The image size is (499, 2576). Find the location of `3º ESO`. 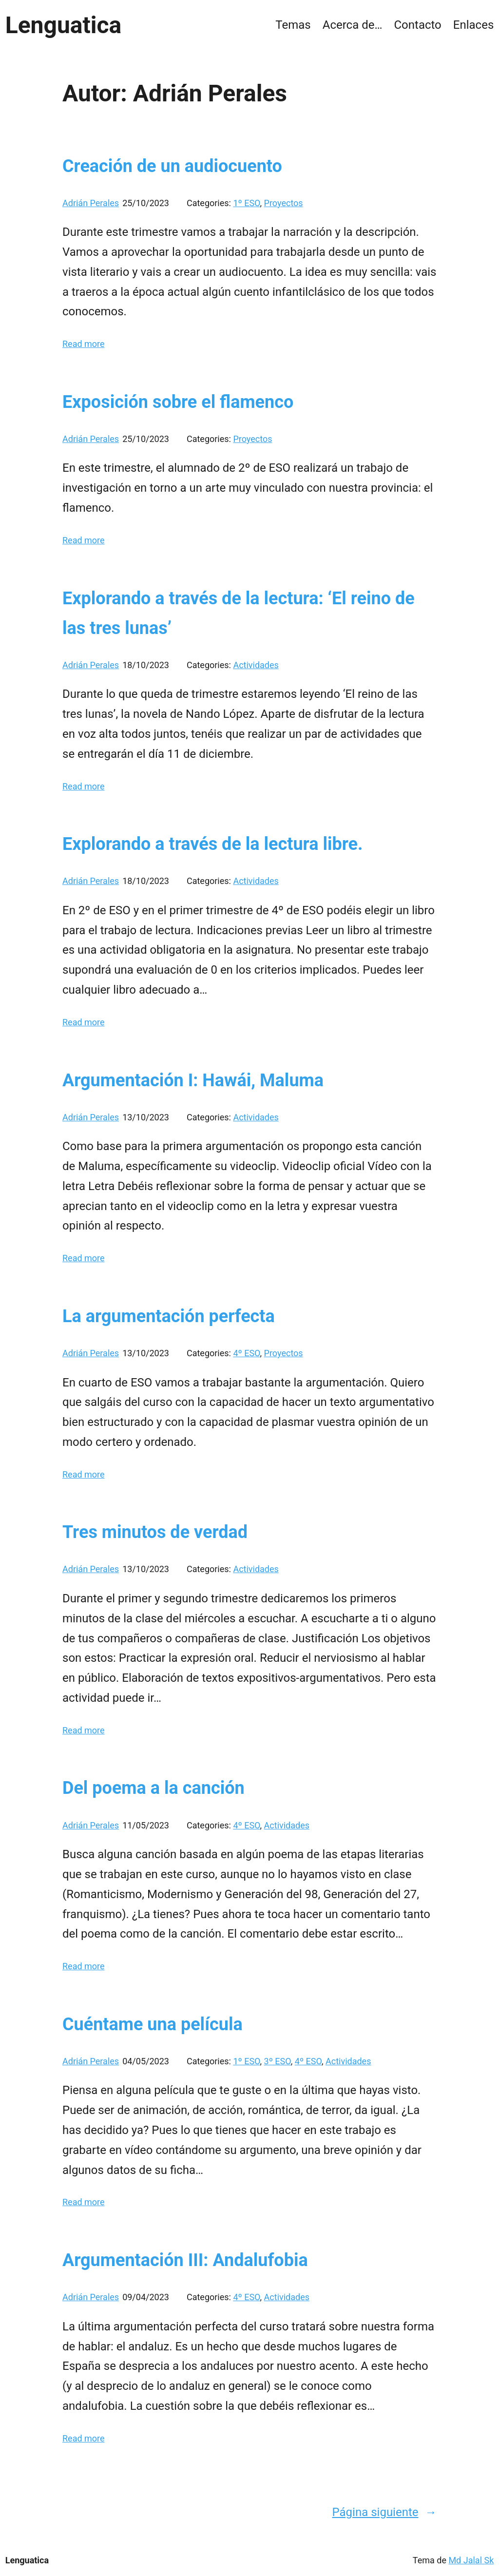

3º ESO is located at coordinates (277, 2061).